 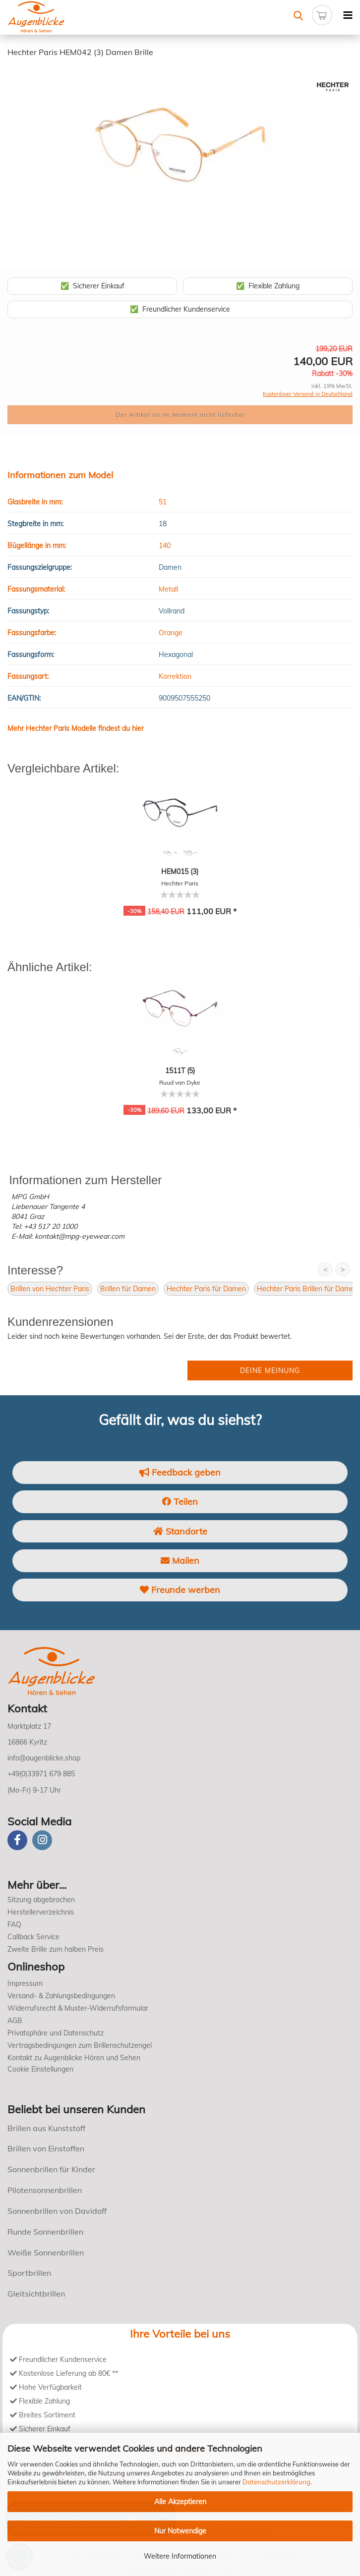 What do you see at coordinates (51, 2169) in the screenshot?
I see `Sonnenbrillen für Kinder` at bounding box center [51, 2169].